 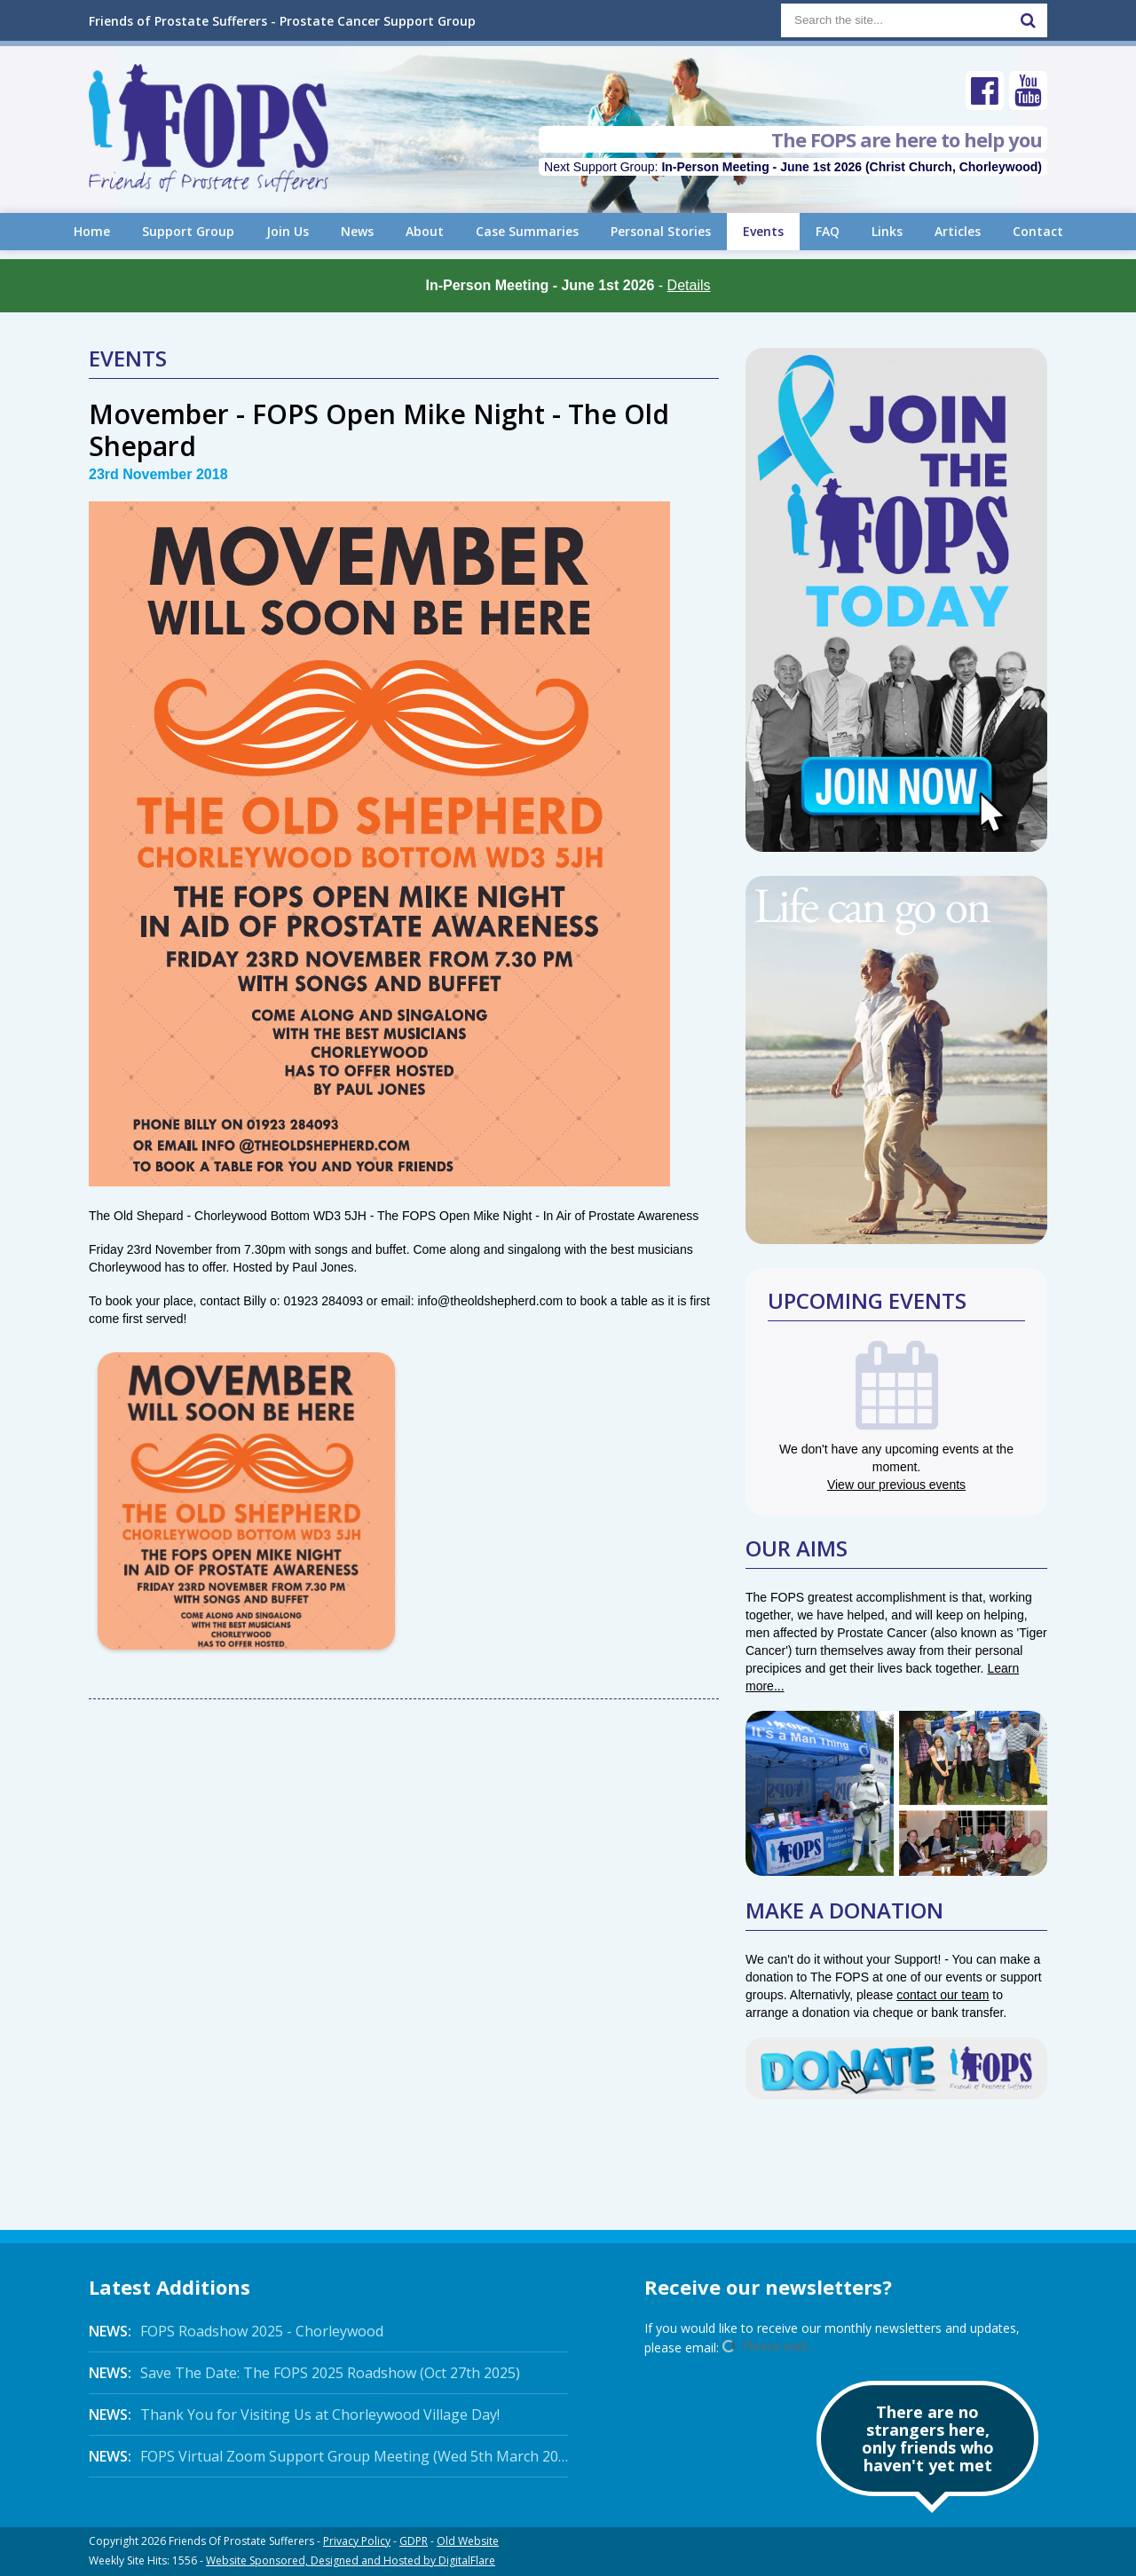 I want to click on View our previous events, so click(x=896, y=1484).